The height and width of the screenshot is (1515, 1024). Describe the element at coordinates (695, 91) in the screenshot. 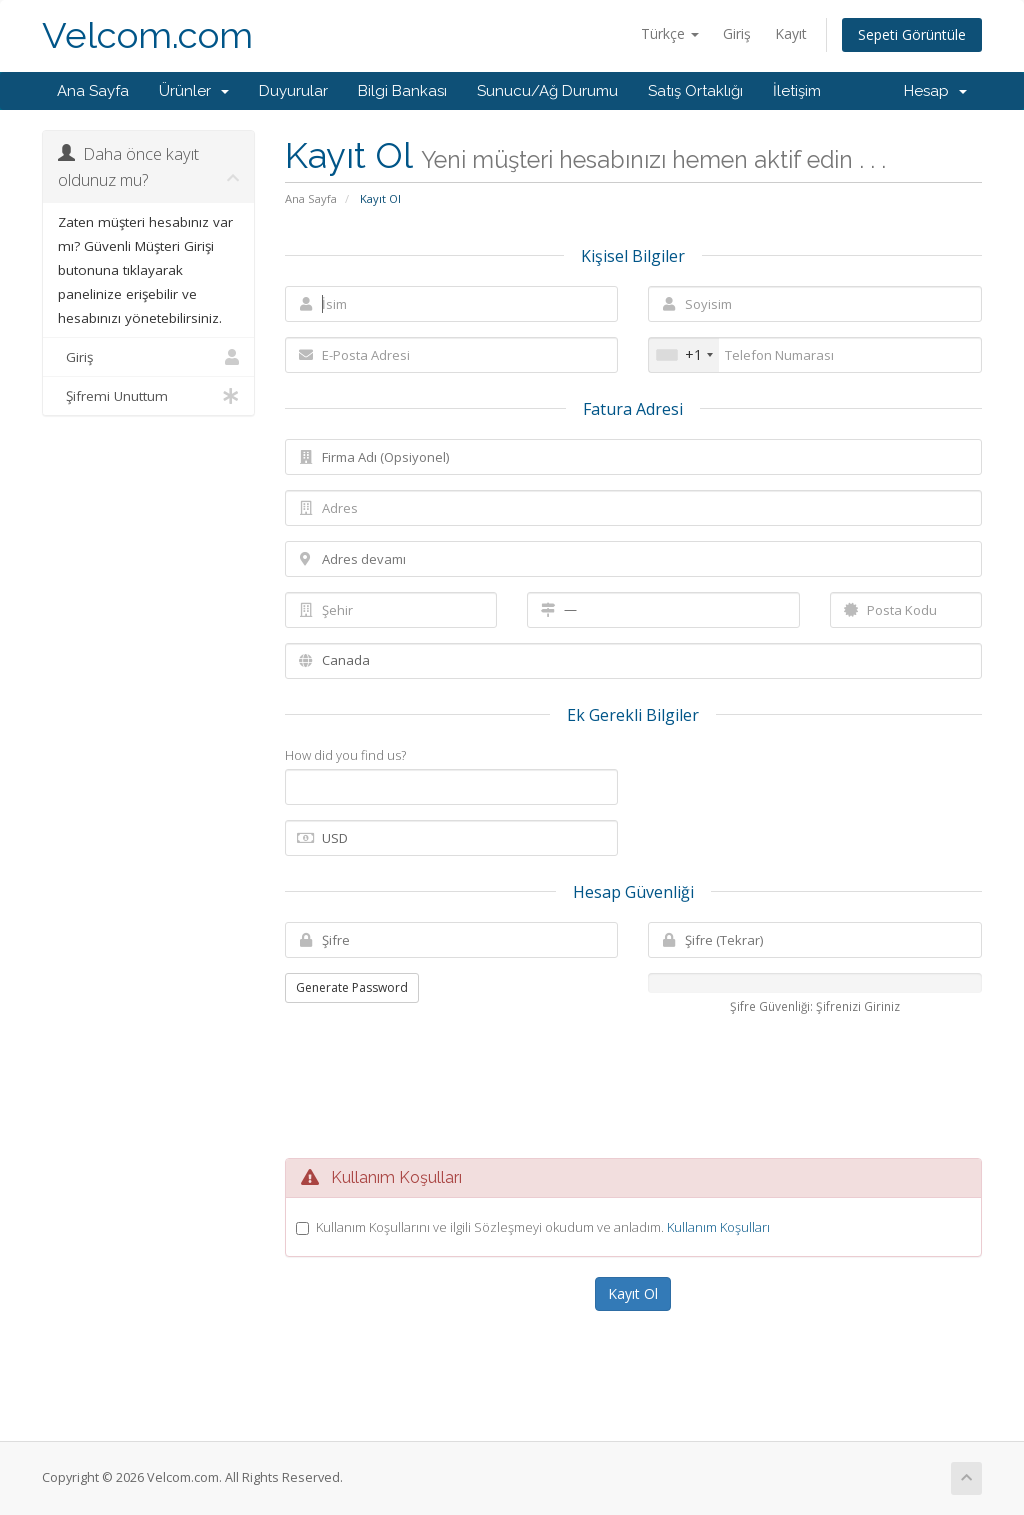

I see `Satış Ortaklığı` at that location.